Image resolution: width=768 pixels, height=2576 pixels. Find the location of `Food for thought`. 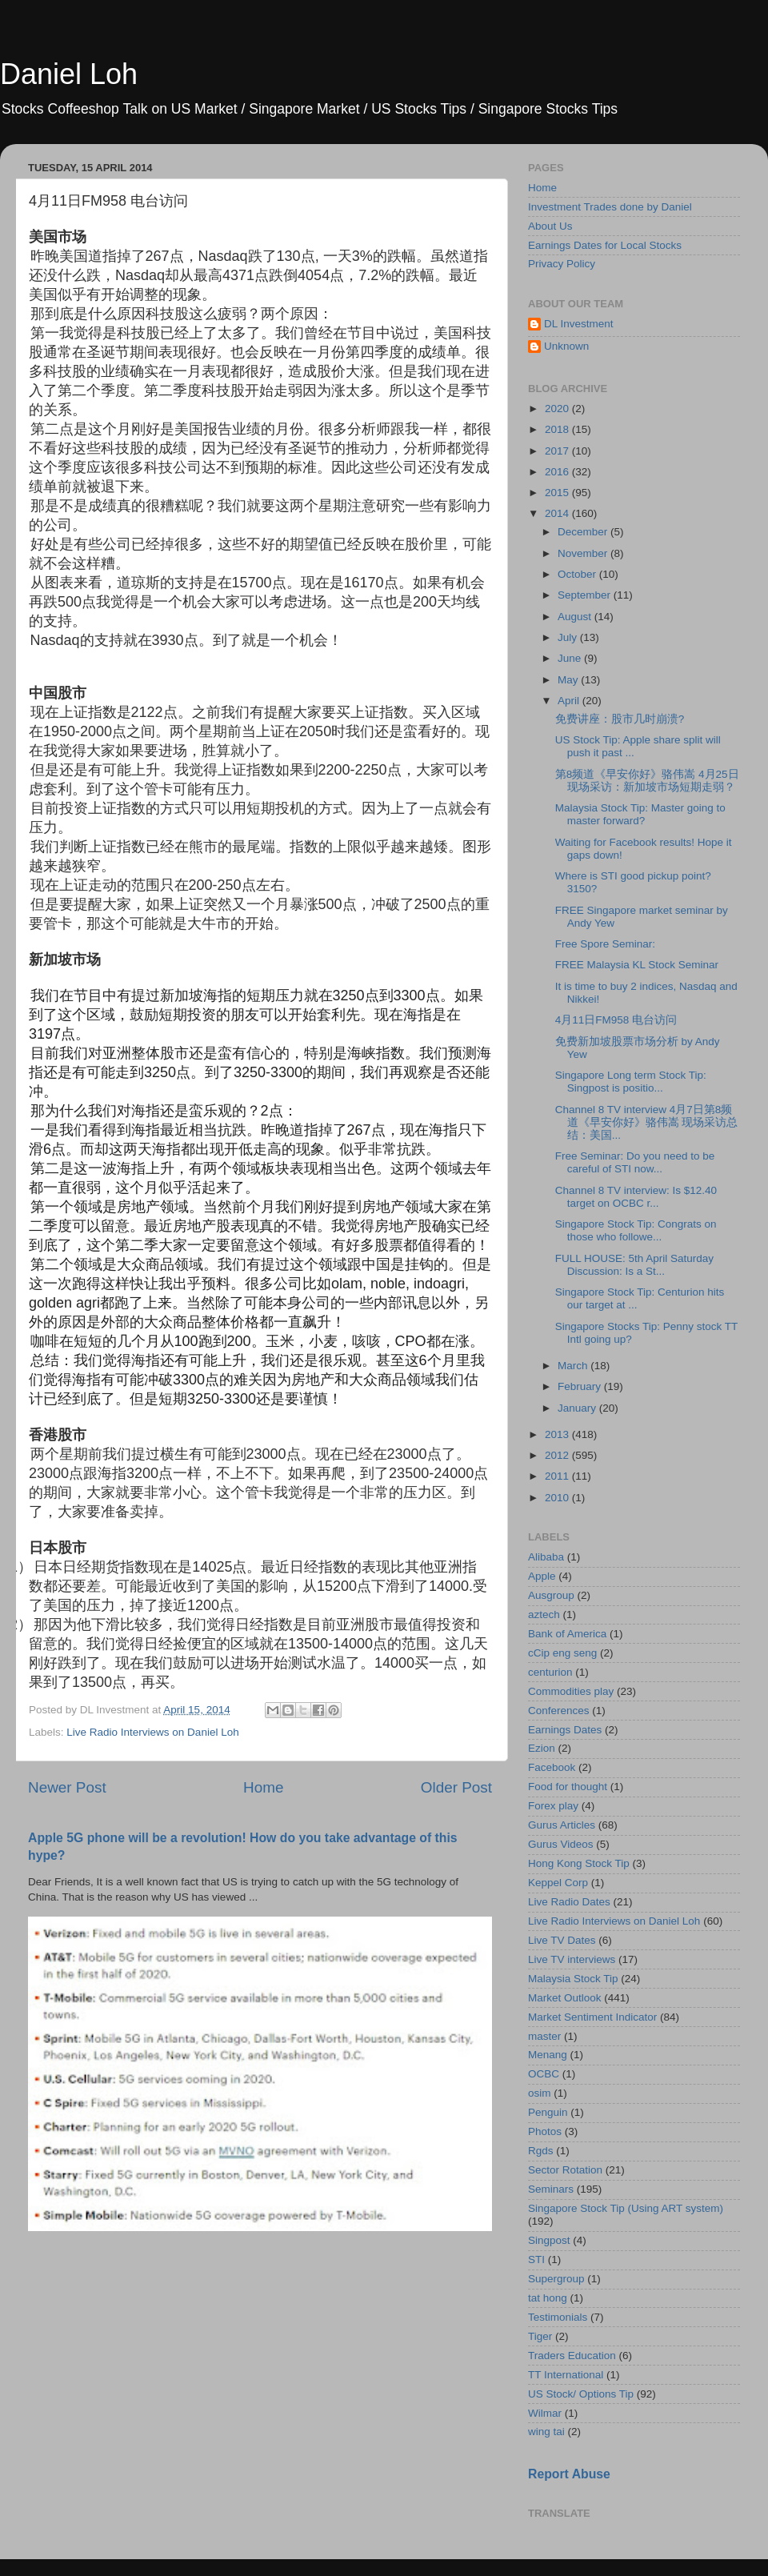

Food for thought is located at coordinates (567, 1787).